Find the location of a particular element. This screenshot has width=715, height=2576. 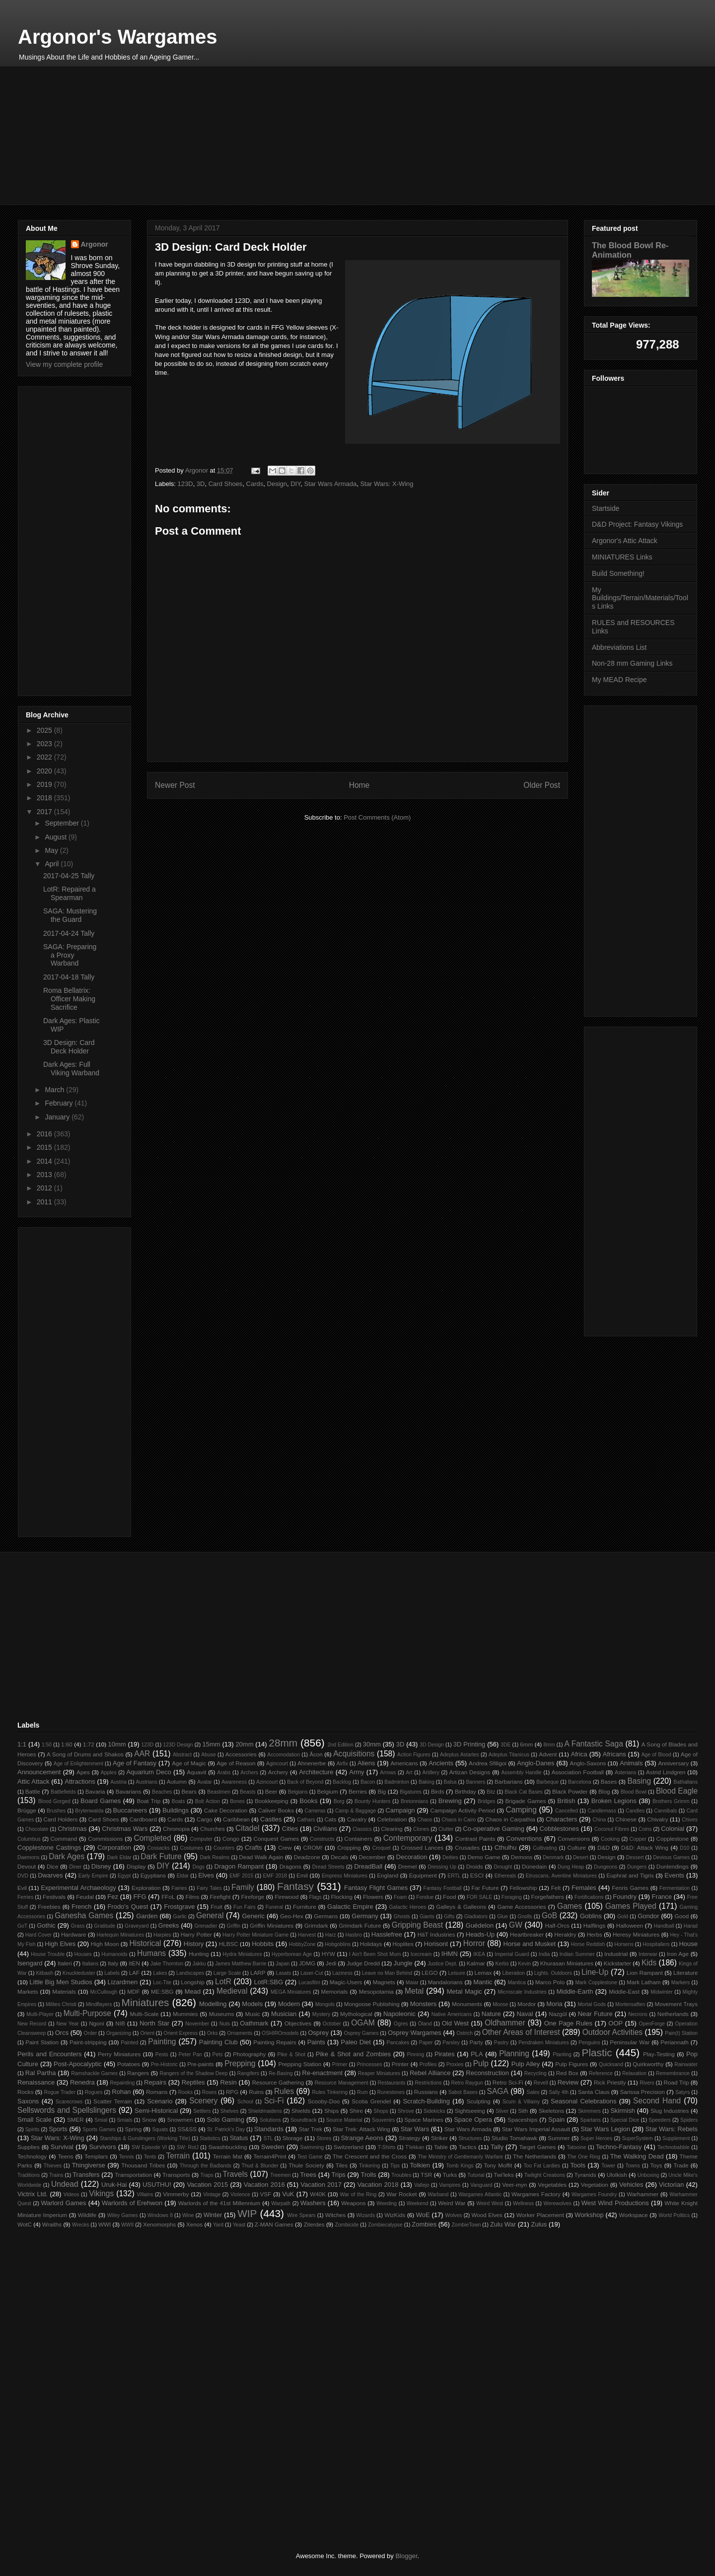

Relaxation is located at coordinates (634, 2073).